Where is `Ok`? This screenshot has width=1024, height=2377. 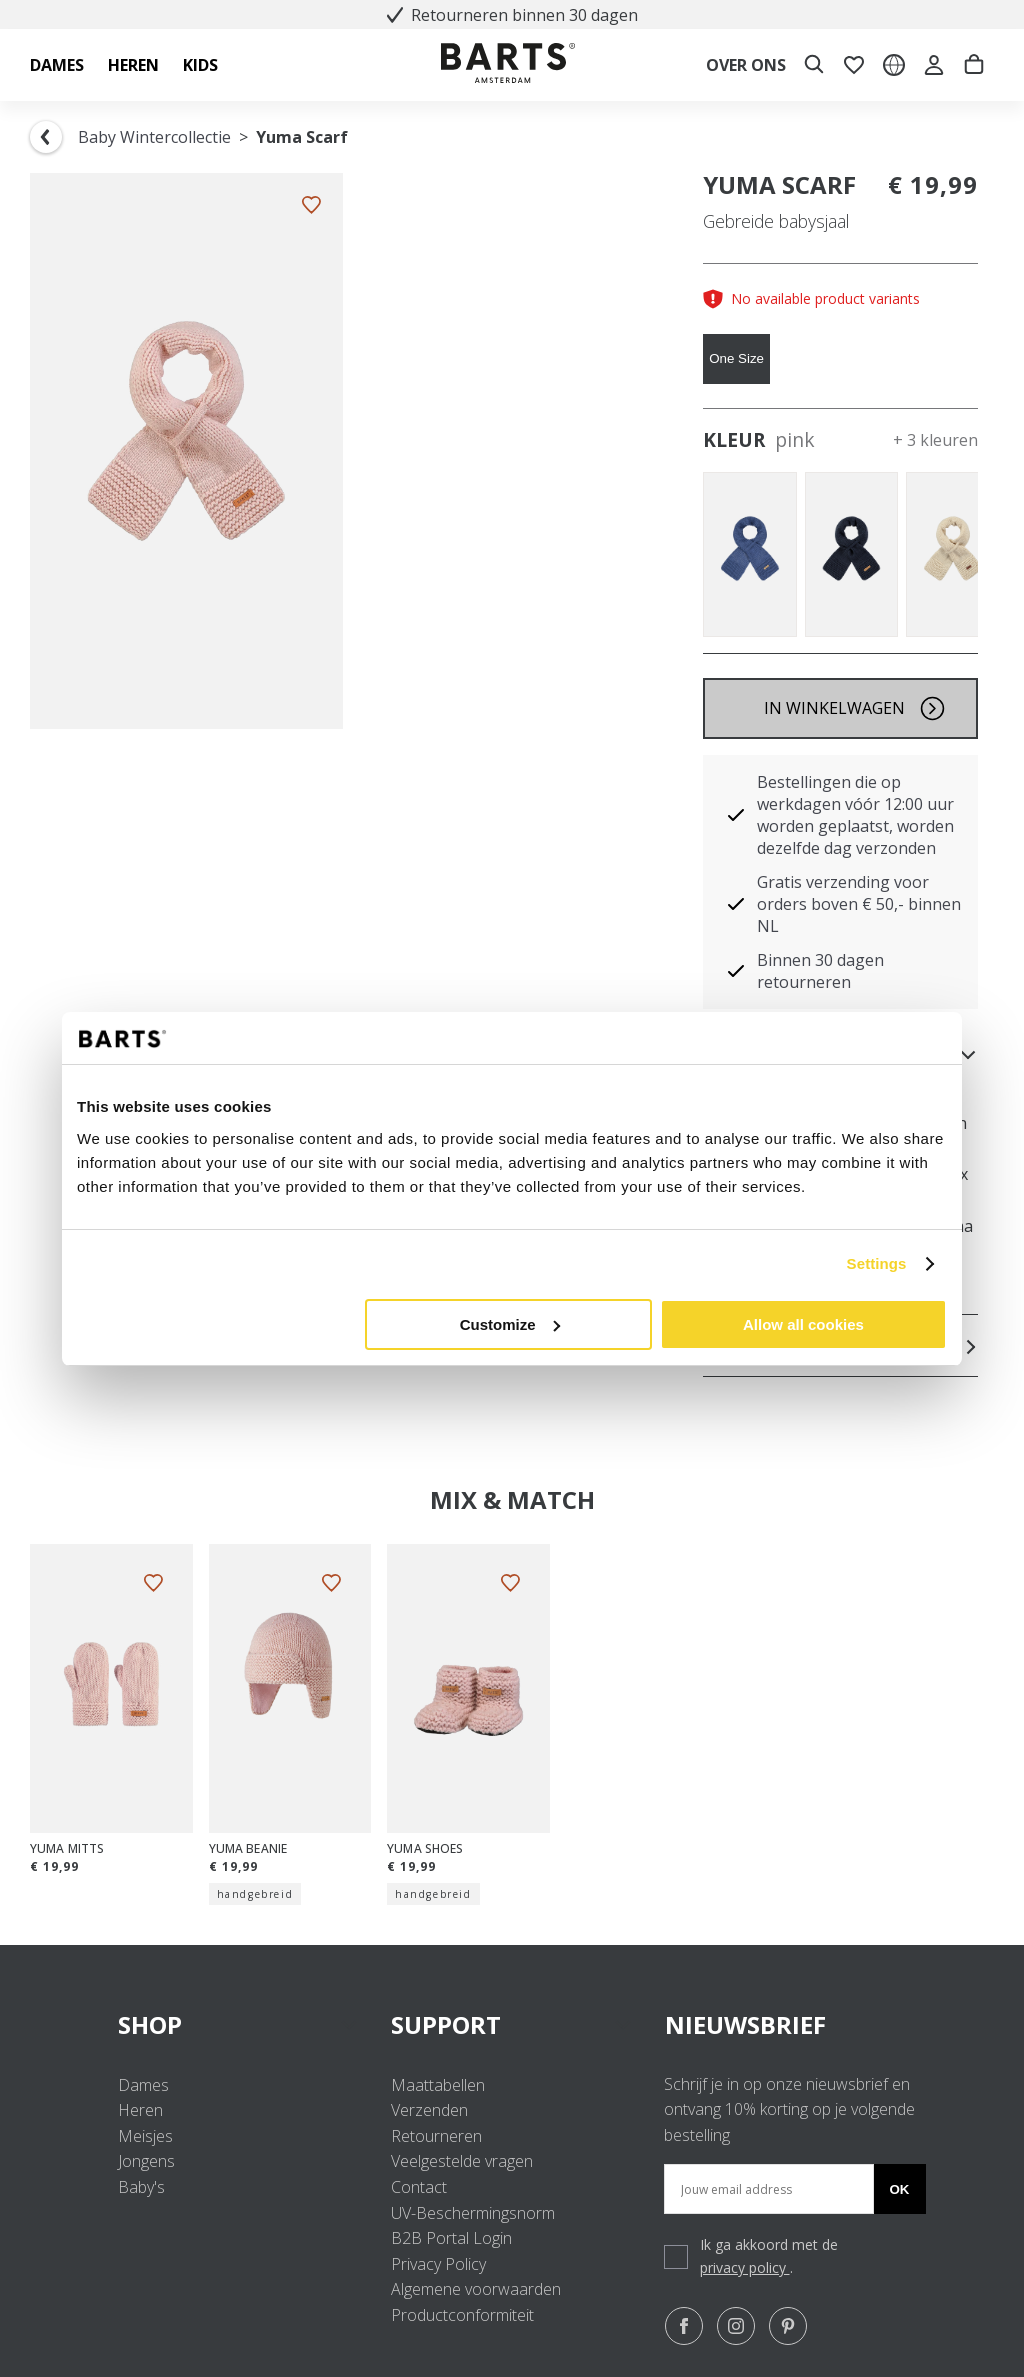 Ok is located at coordinates (900, 2189).